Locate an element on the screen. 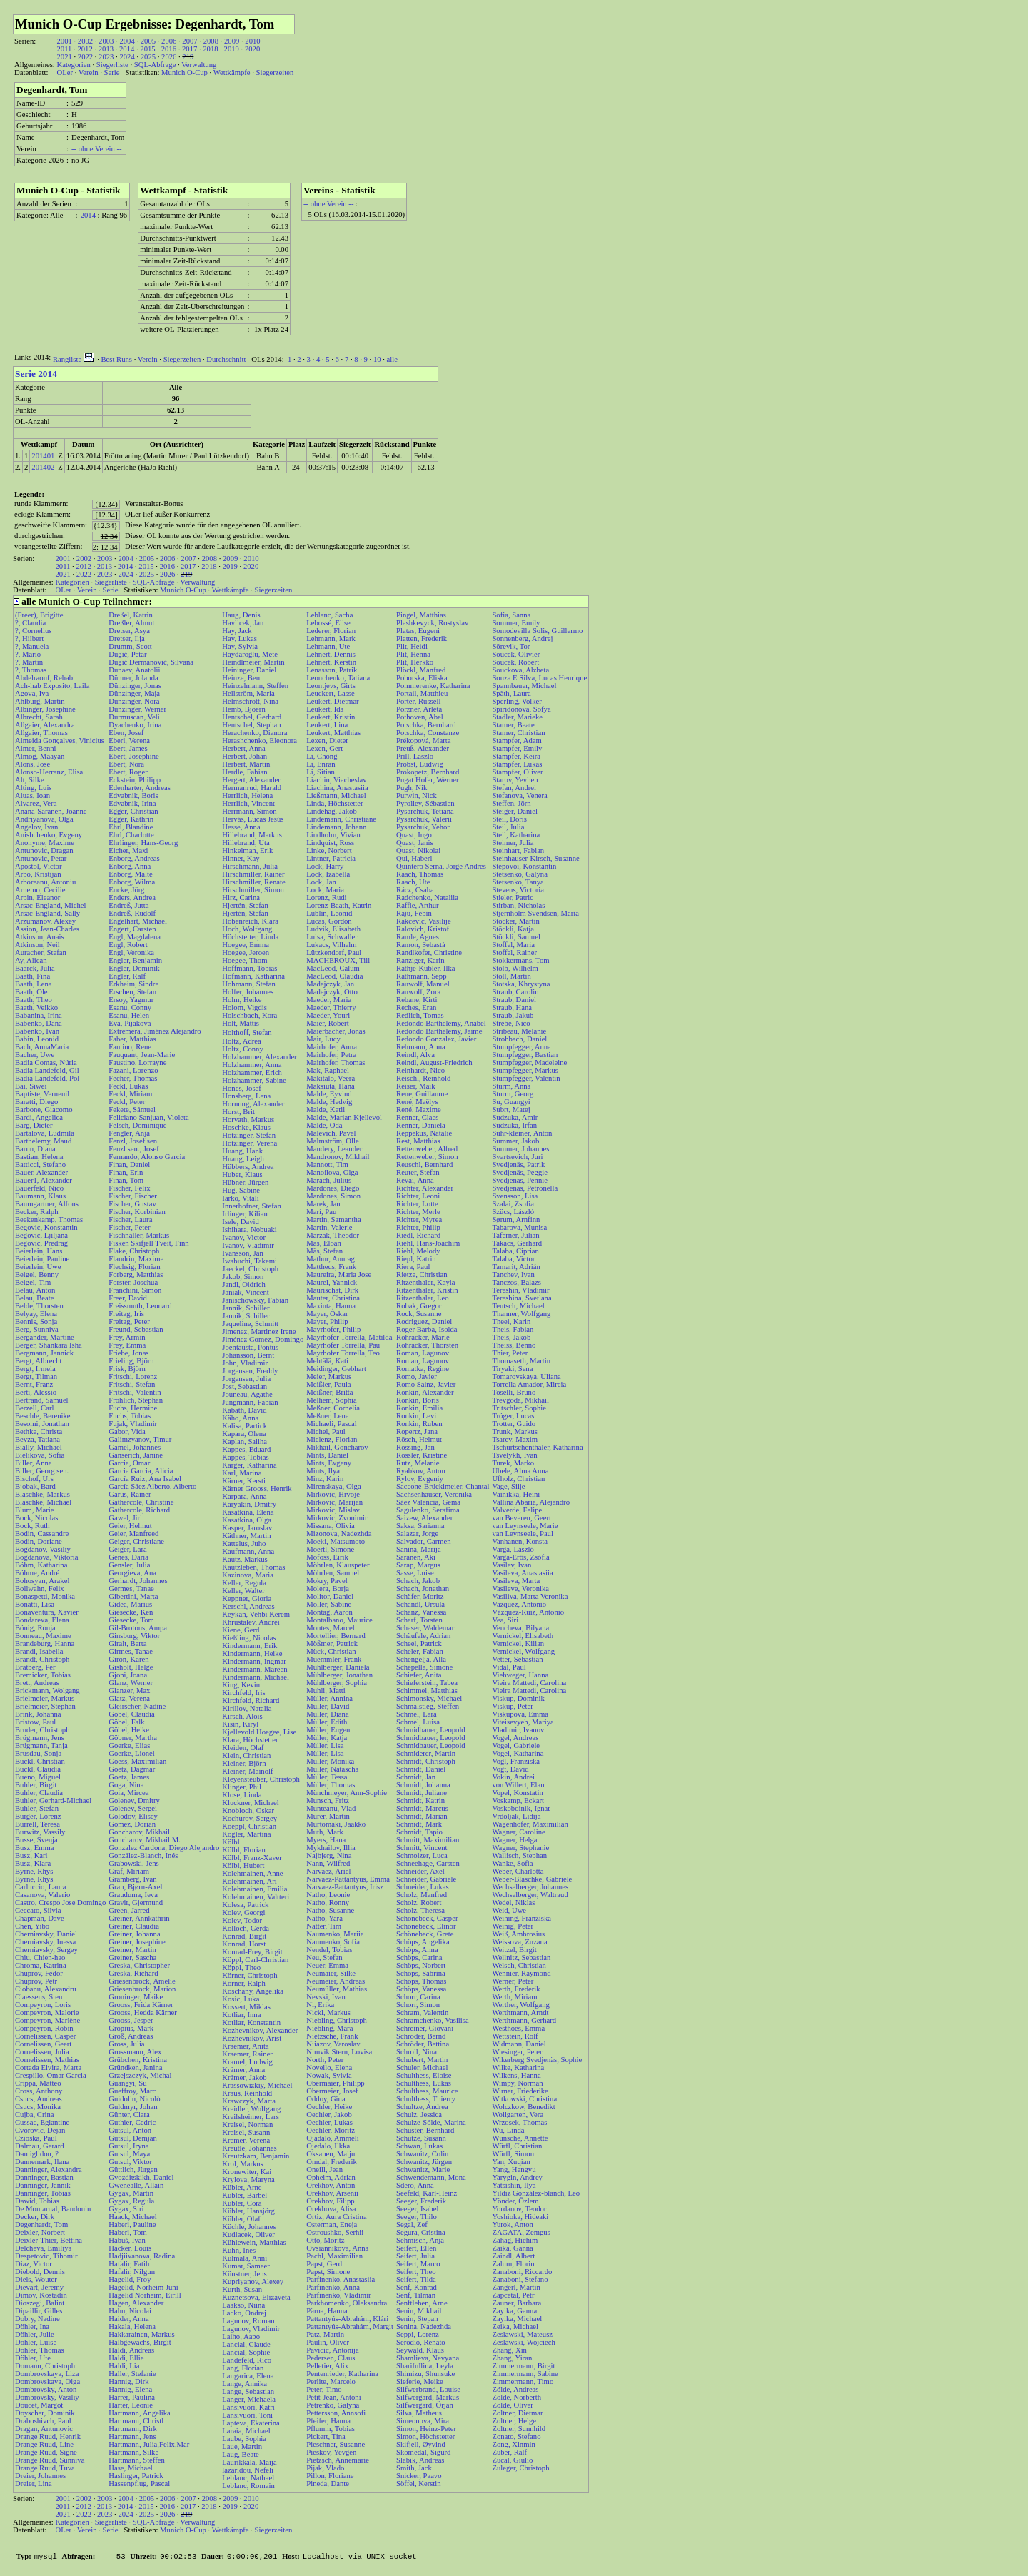 Image resolution: width=1028 pixels, height=2576 pixels. Cornelissen, Geert is located at coordinates (43, 2044).